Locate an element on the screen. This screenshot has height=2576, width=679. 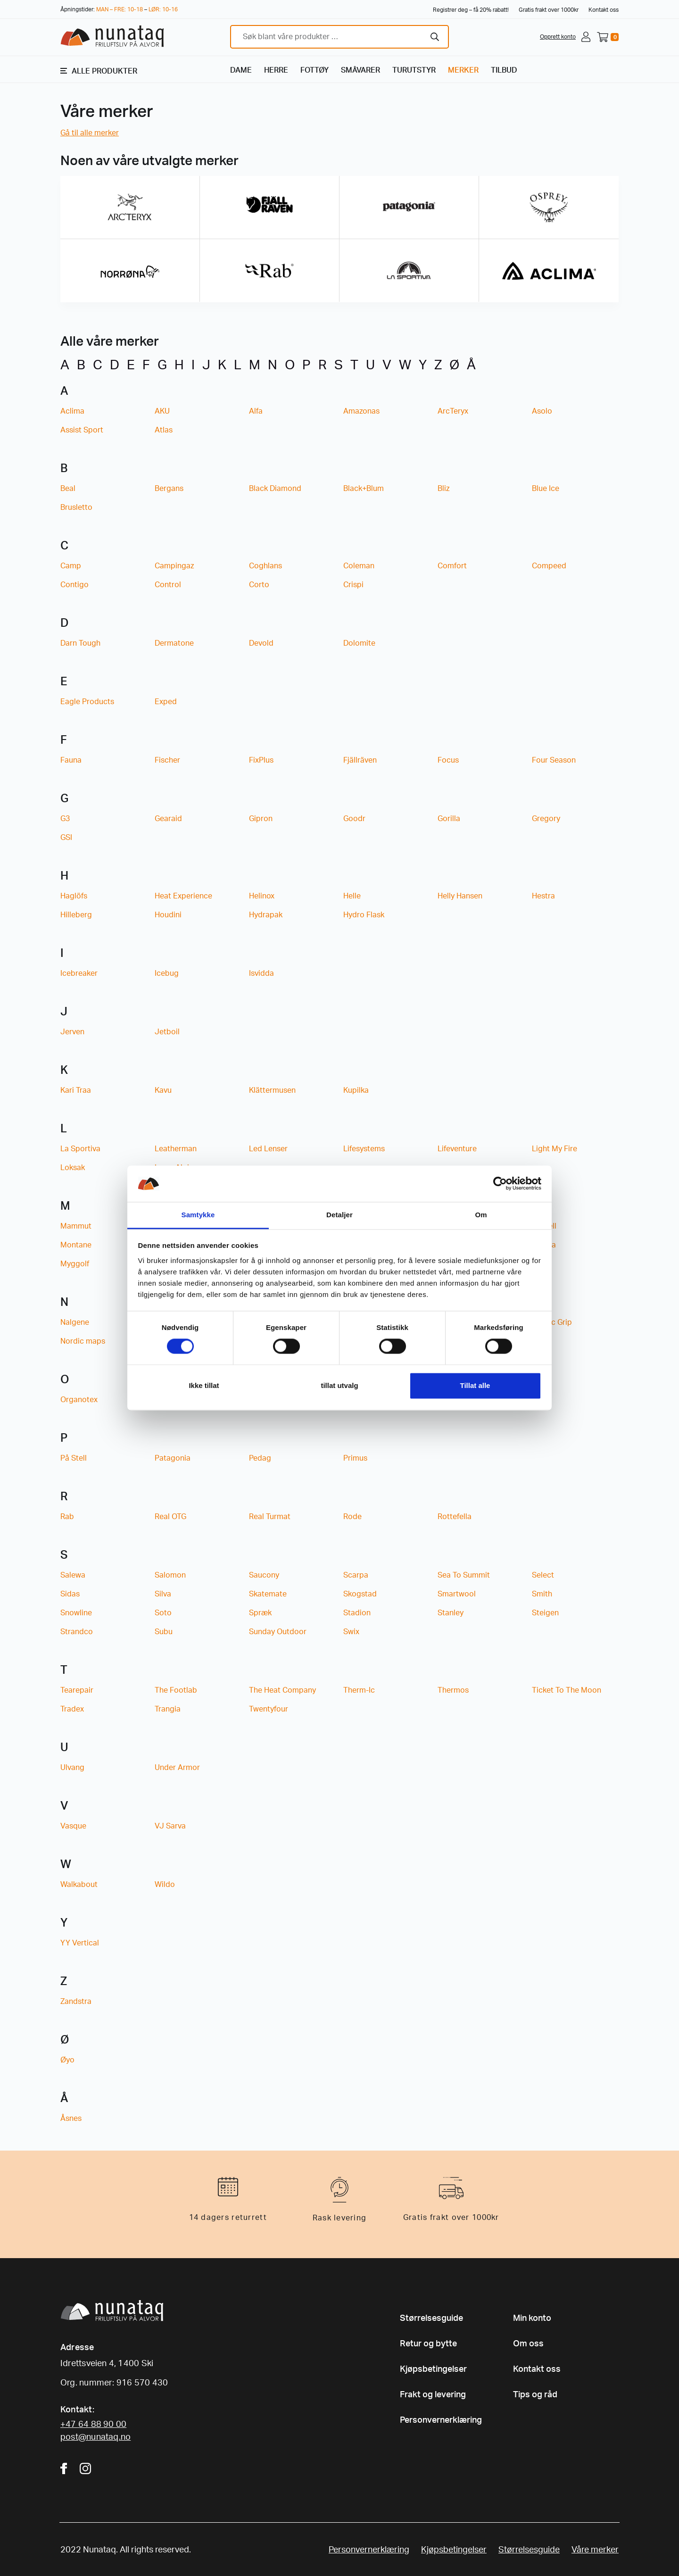
The Footlab is located at coordinates (176, 1690).